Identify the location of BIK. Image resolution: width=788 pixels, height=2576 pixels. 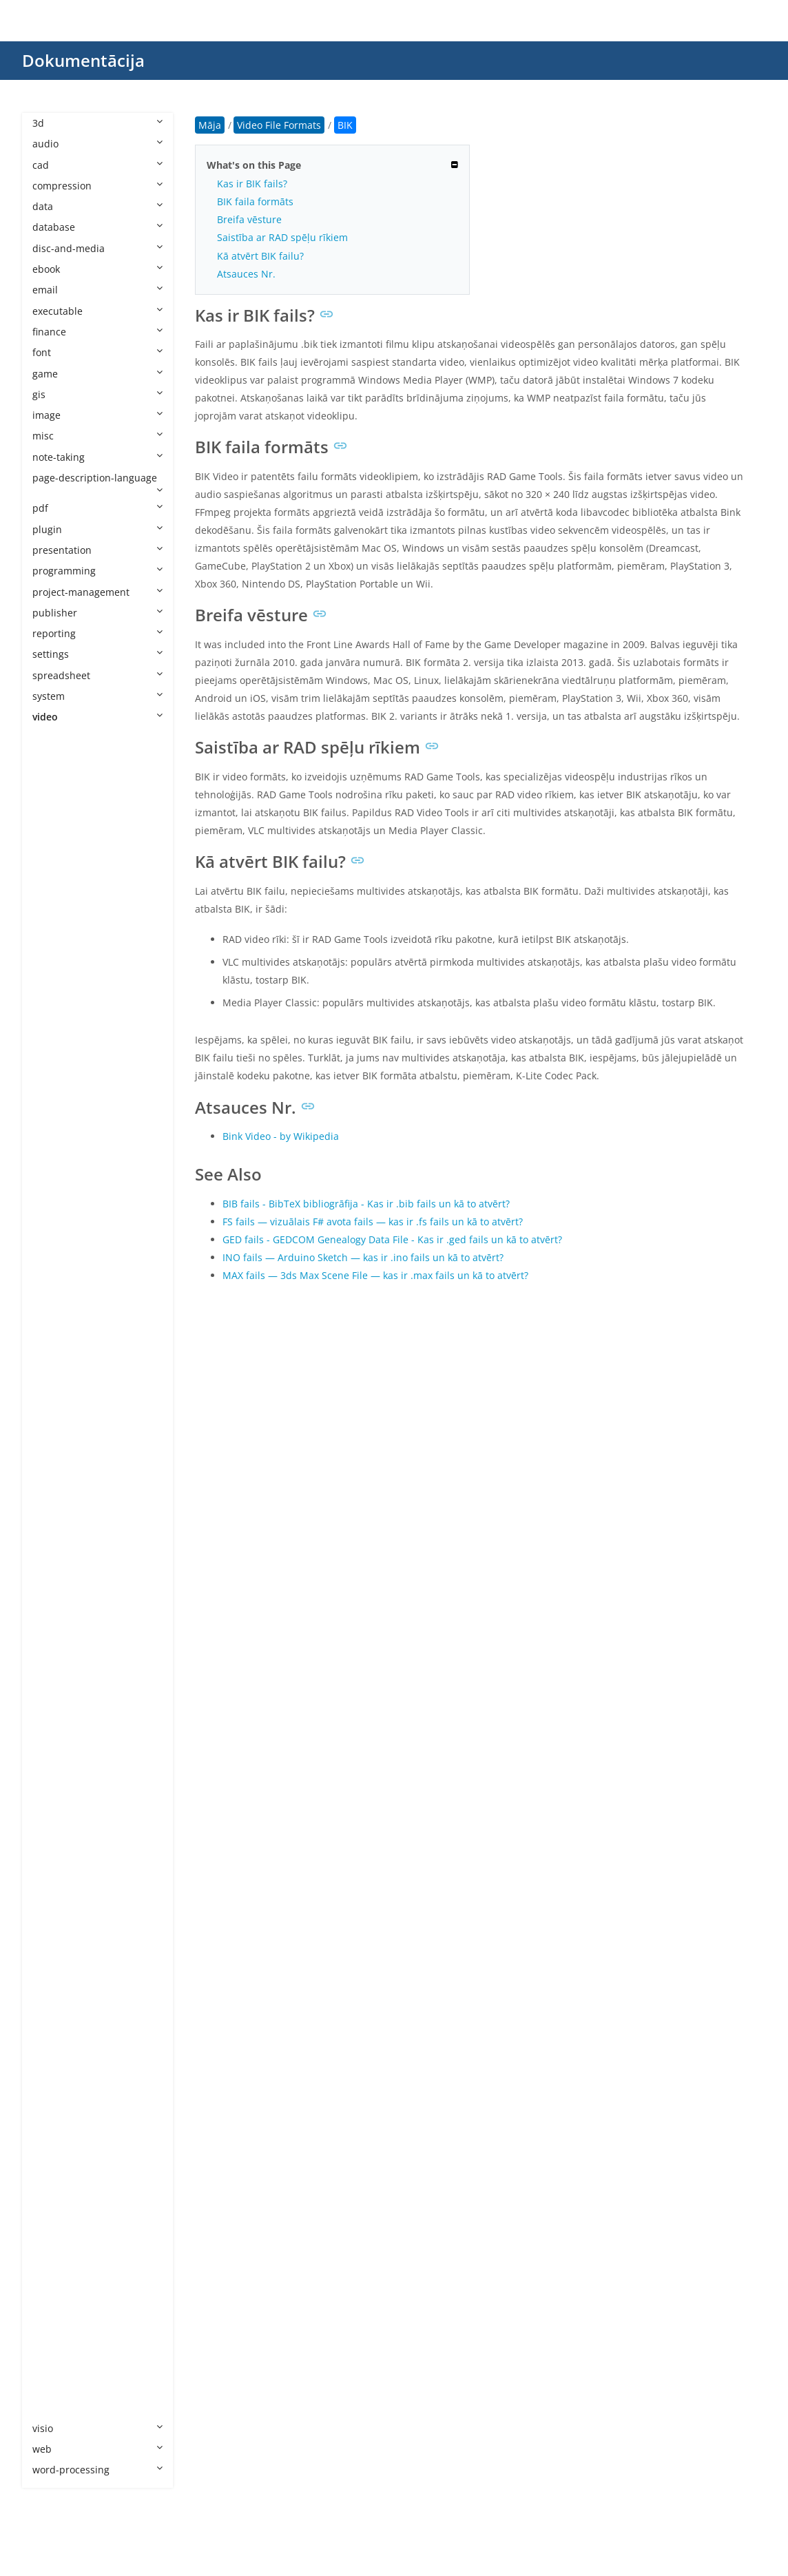
(53, 946).